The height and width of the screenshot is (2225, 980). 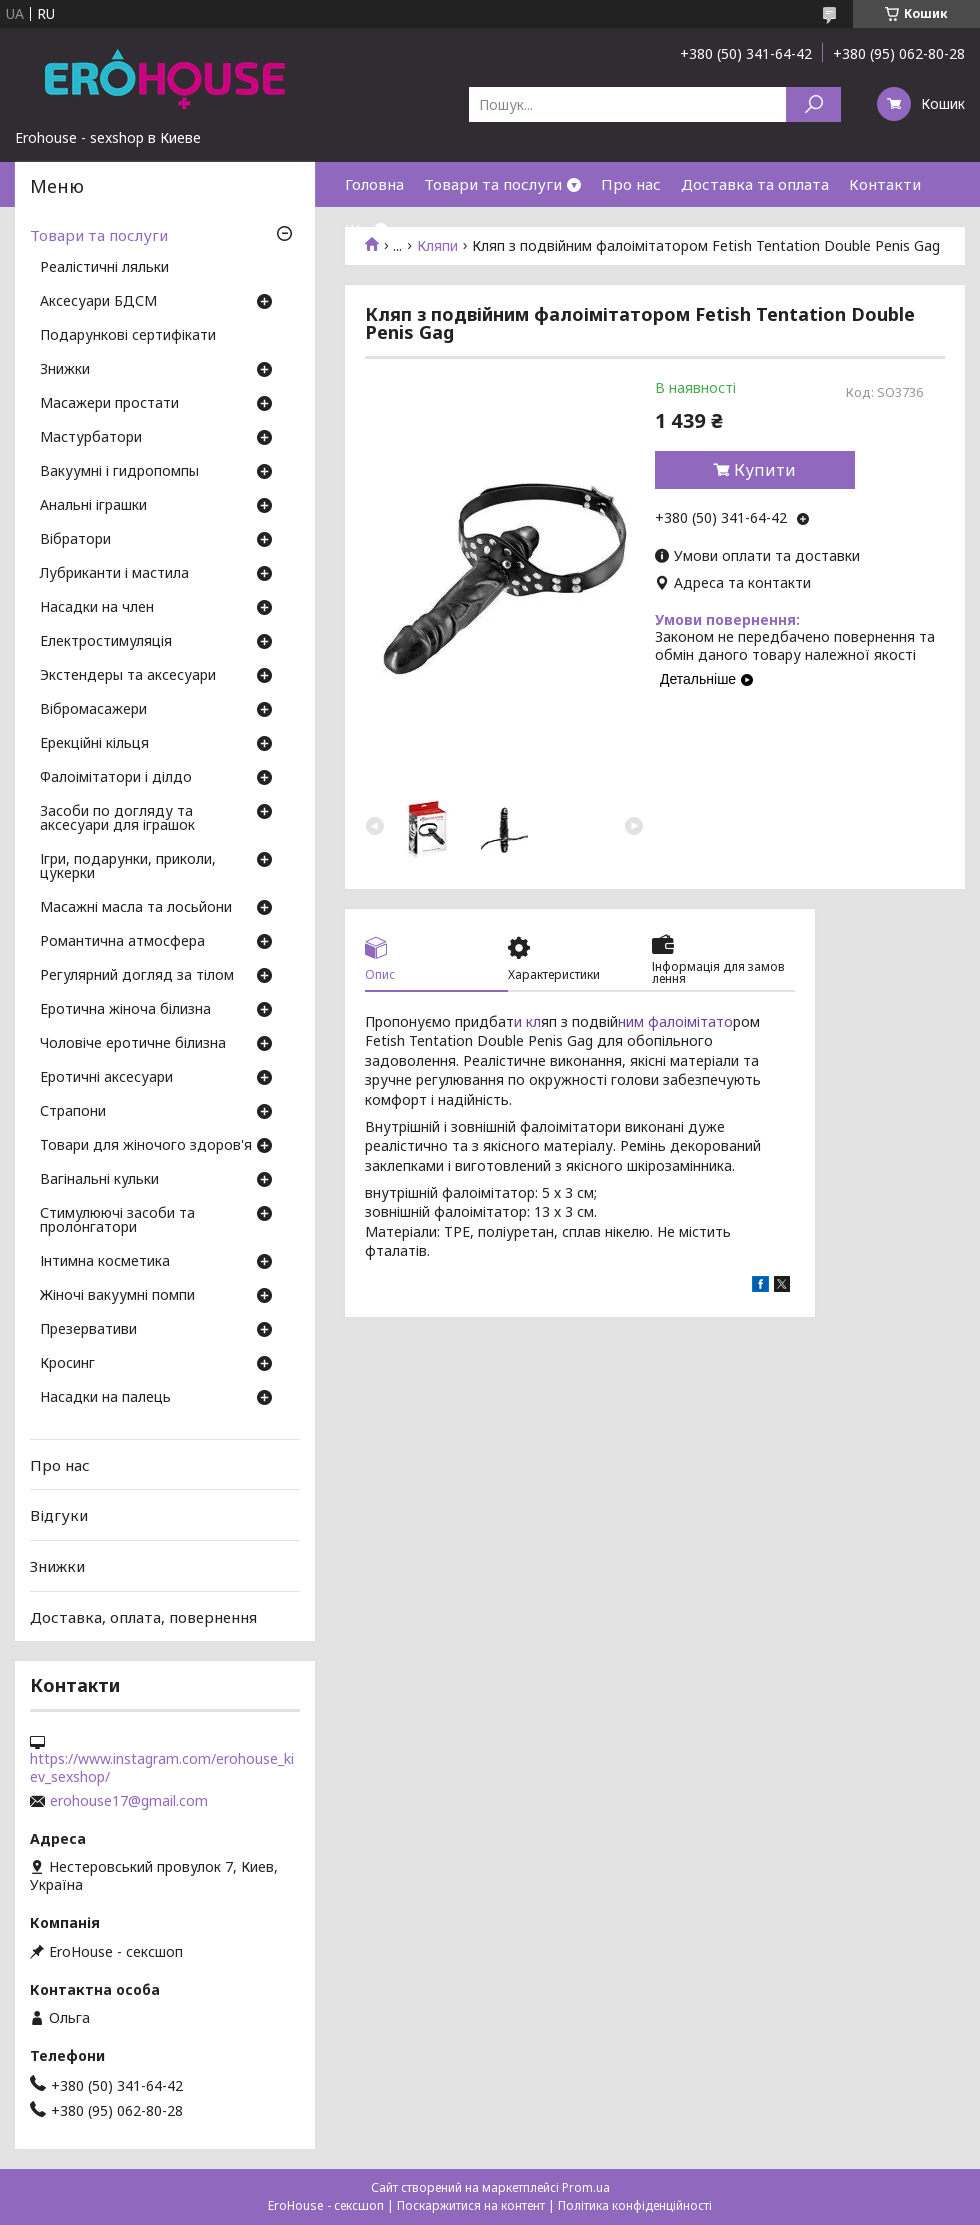 I want to click on Ерекційні кільця, so click(x=94, y=744).